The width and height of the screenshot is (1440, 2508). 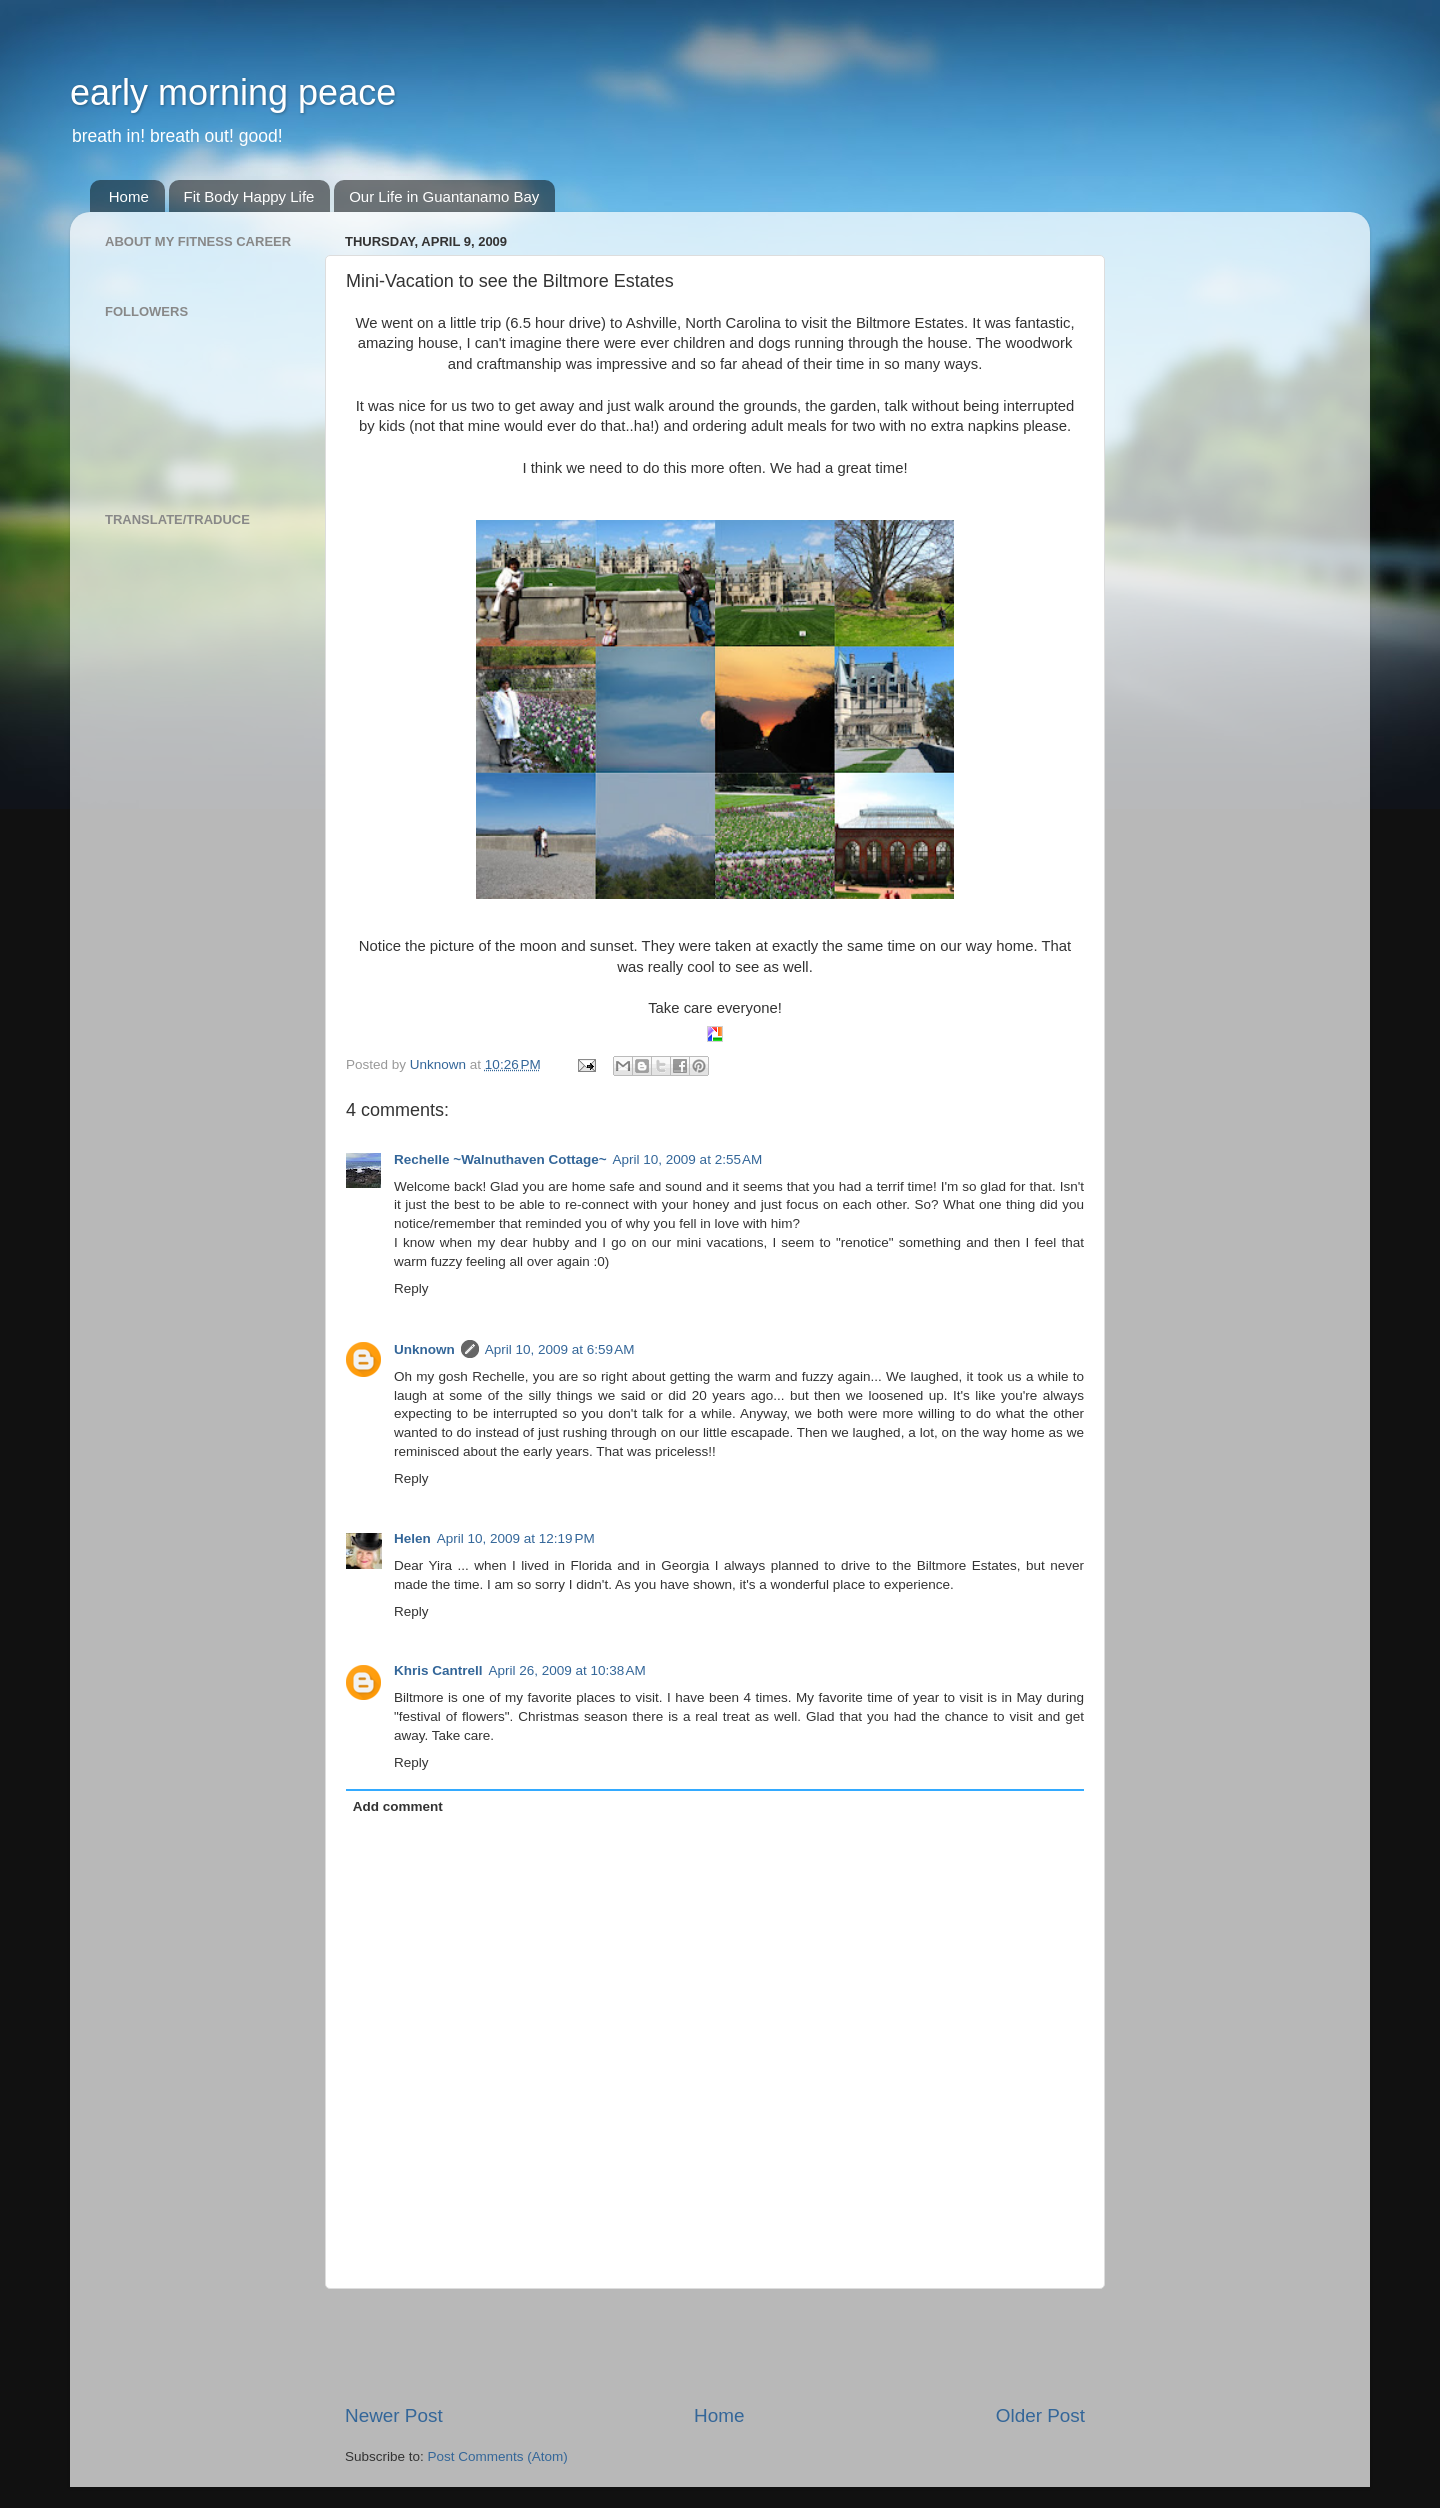 I want to click on [Advertisement], so click(x=715, y=2346).